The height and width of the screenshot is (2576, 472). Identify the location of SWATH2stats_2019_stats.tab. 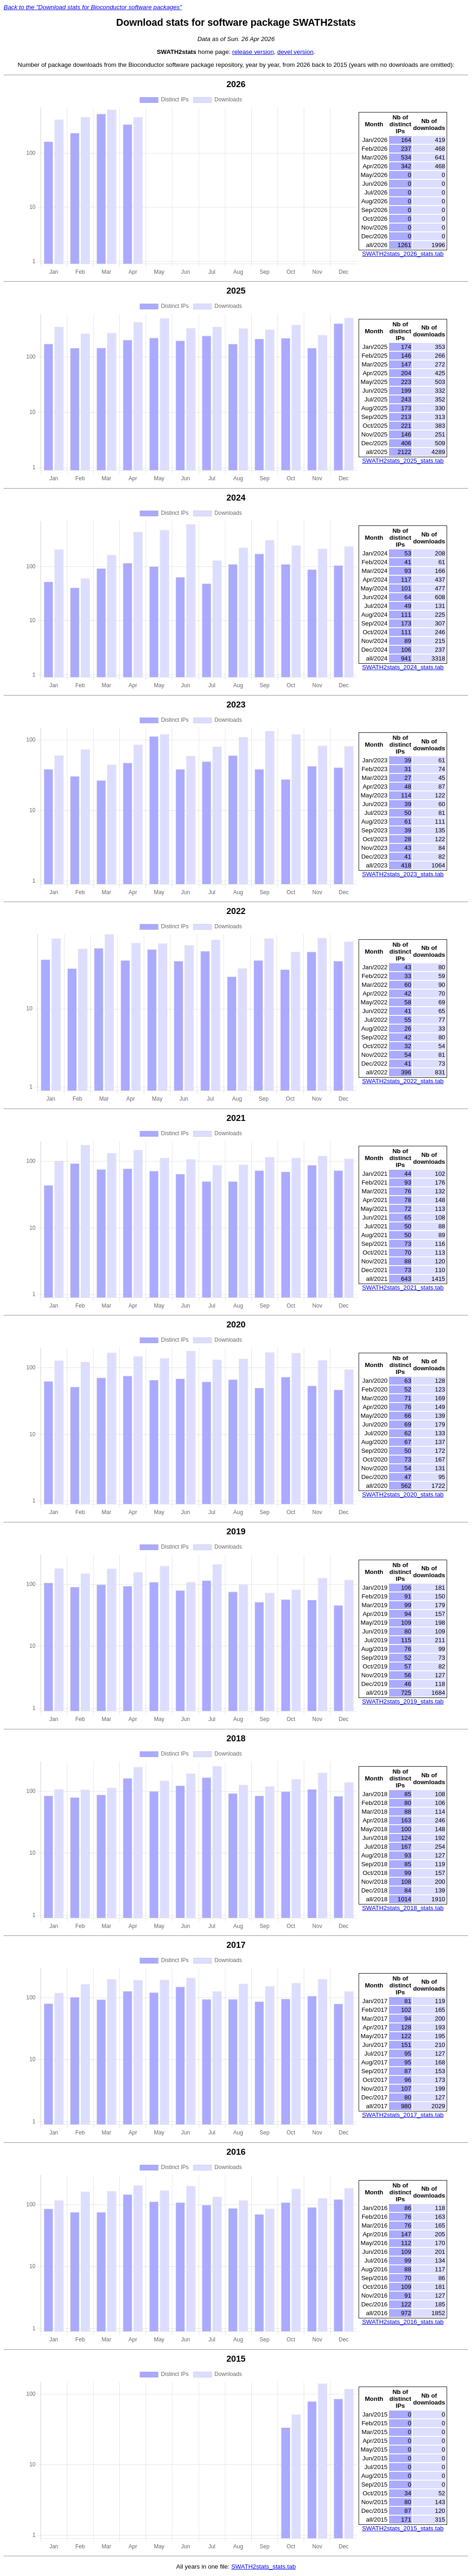
(402, 1701).